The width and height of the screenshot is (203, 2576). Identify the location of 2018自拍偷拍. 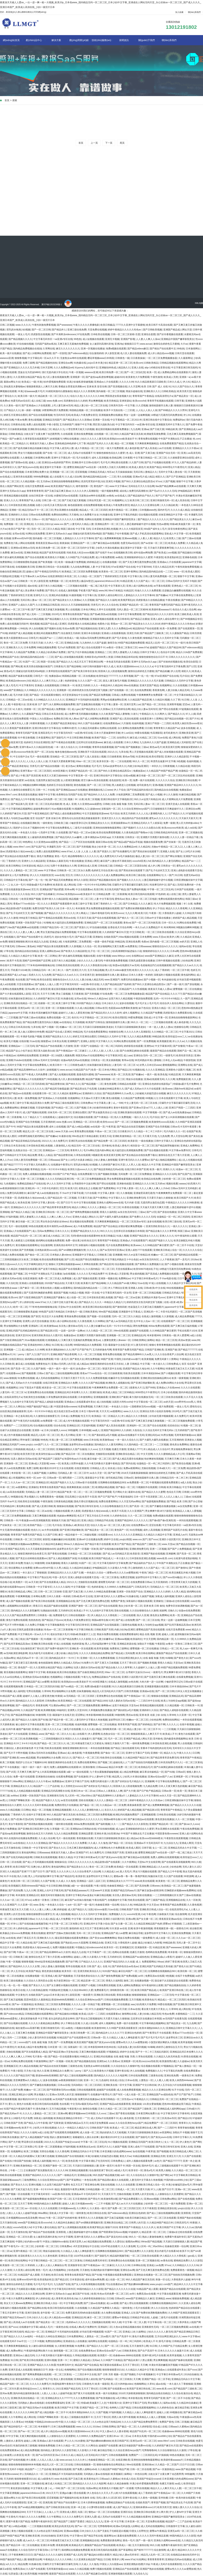
(191, 2374).